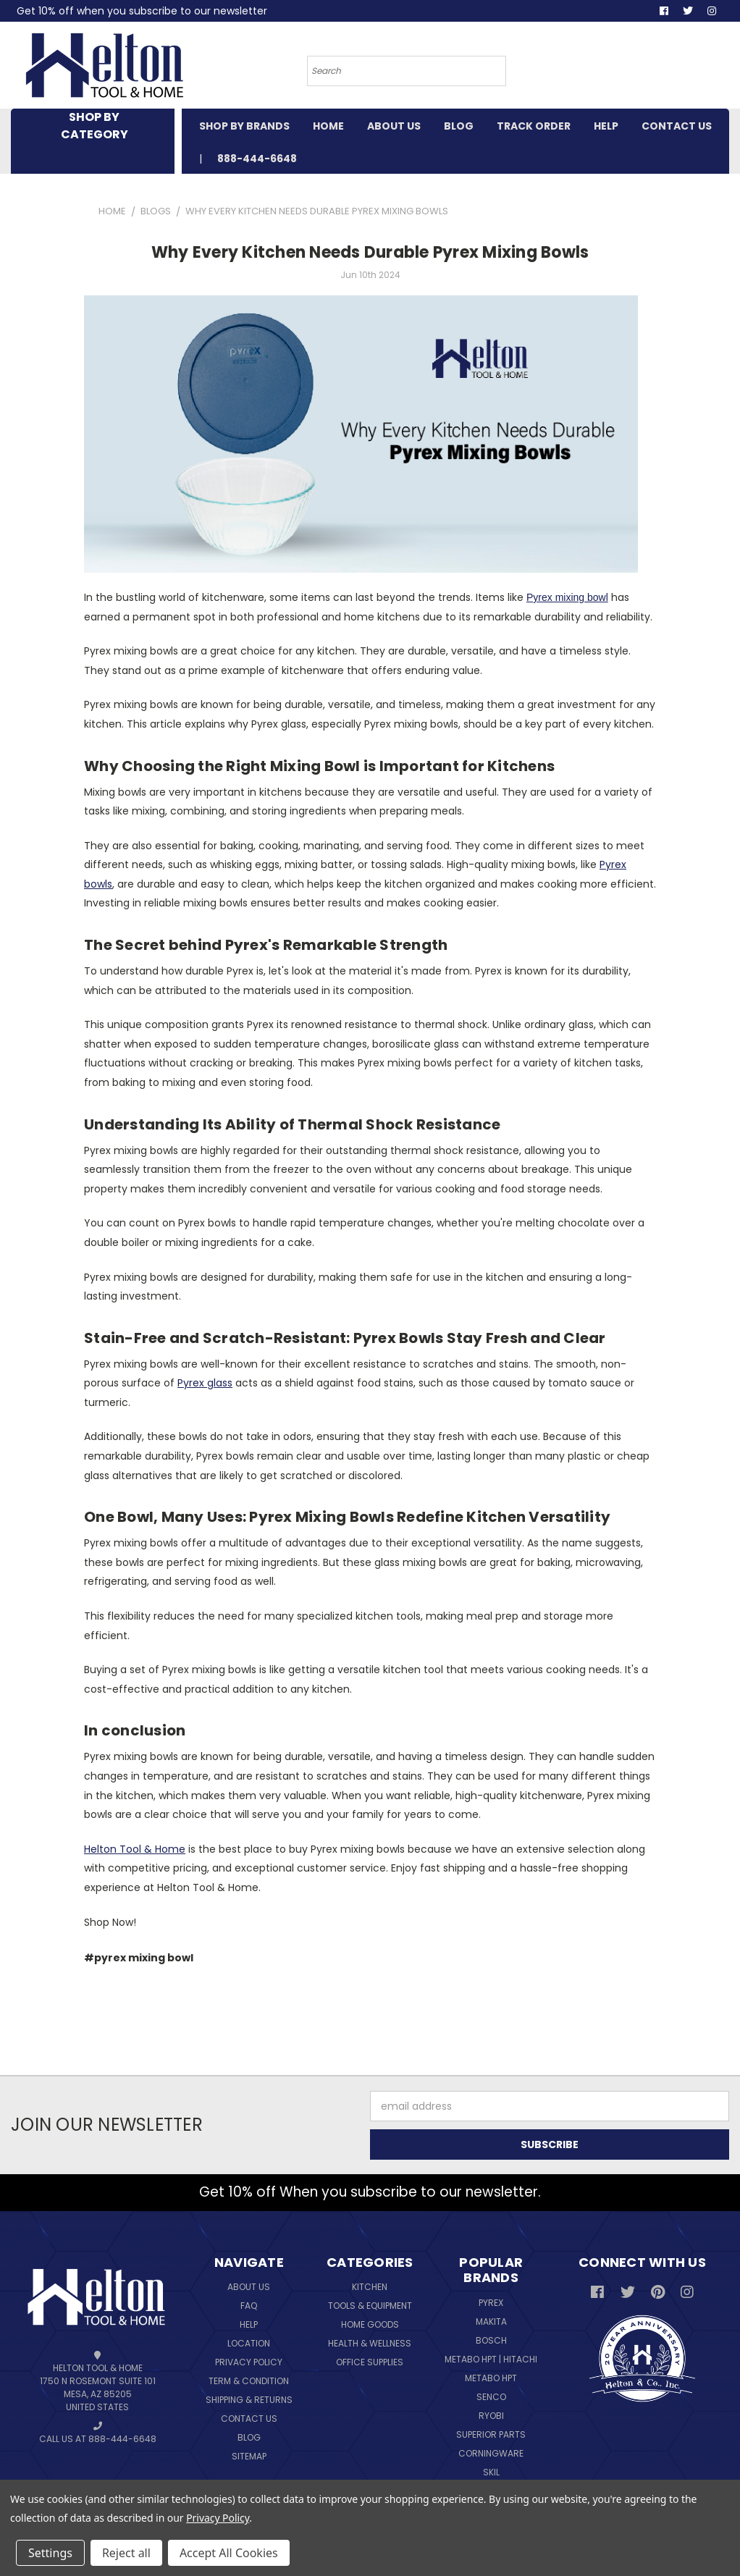 The width and height of the screenshot is (740, 2576). I want to click on Health & Wellness, so click(369, 2343).